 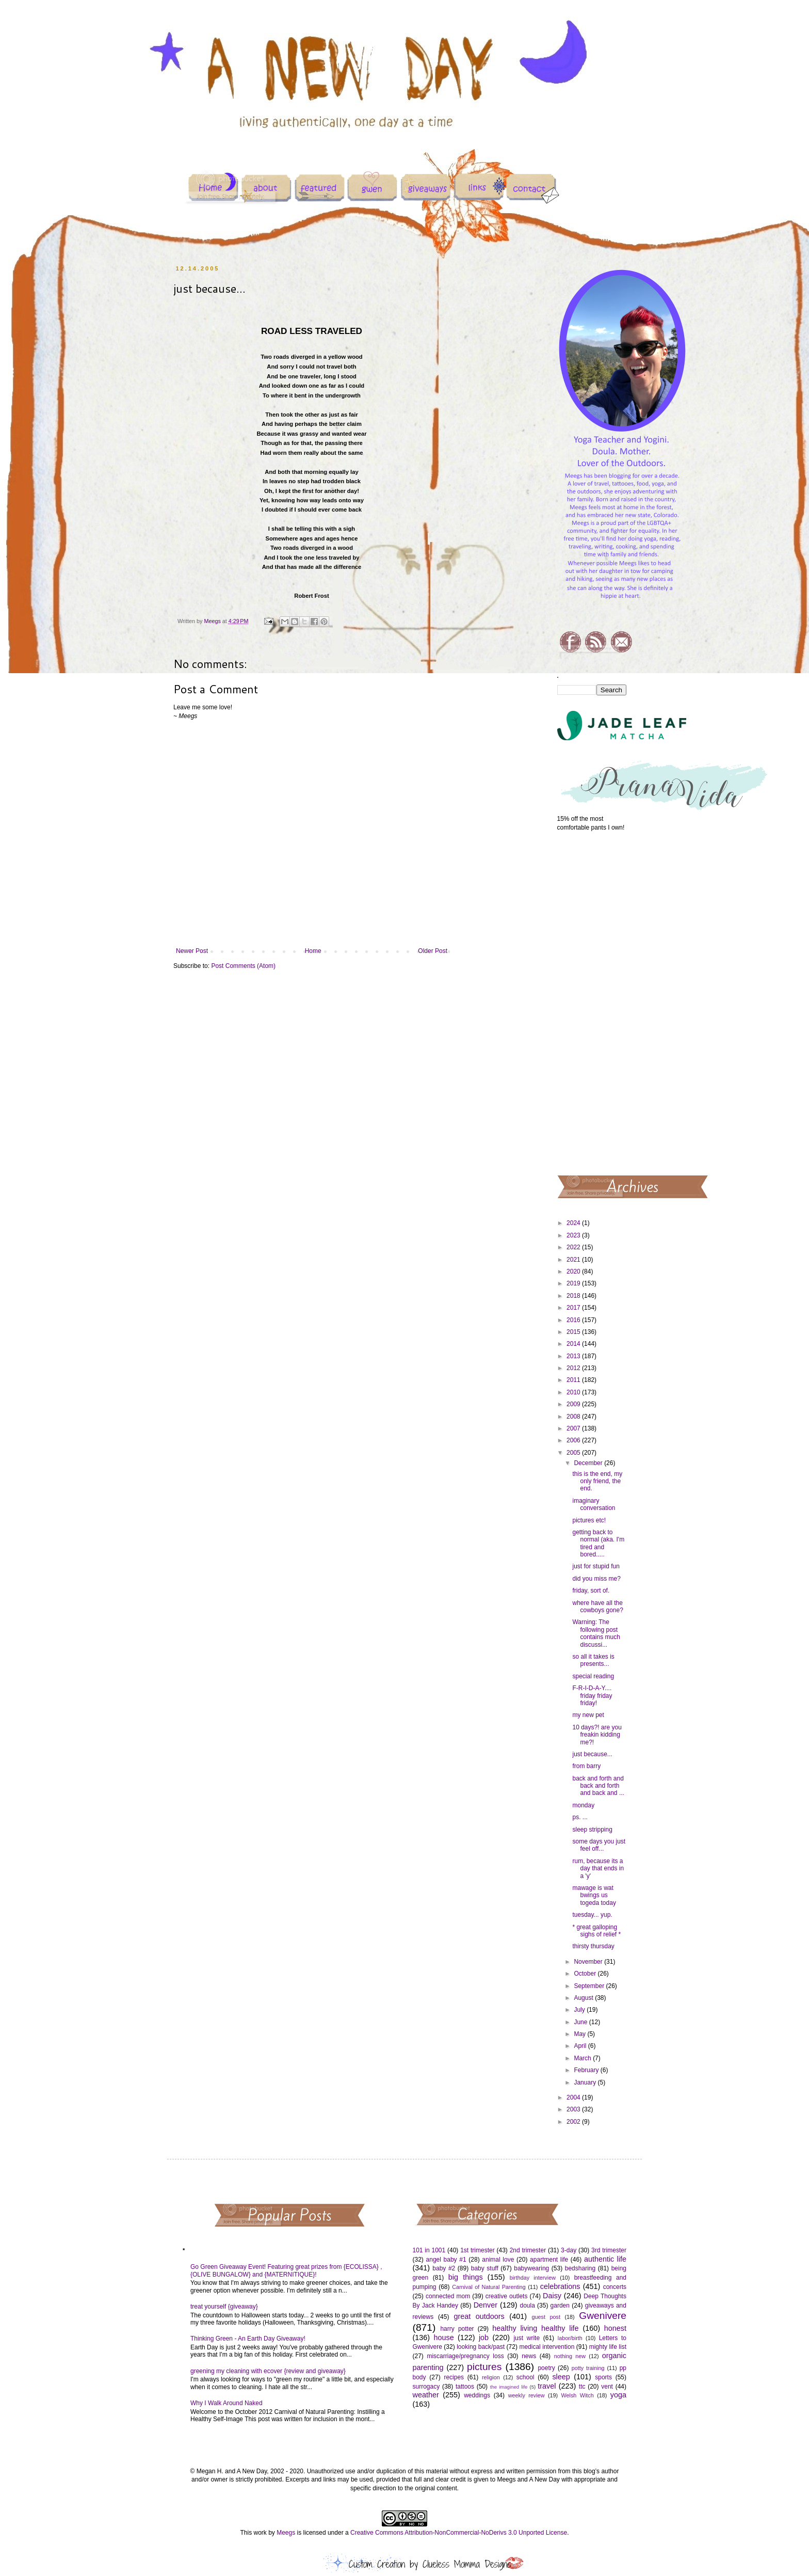 I want to click on Older Post, so click(x=432, y=951).